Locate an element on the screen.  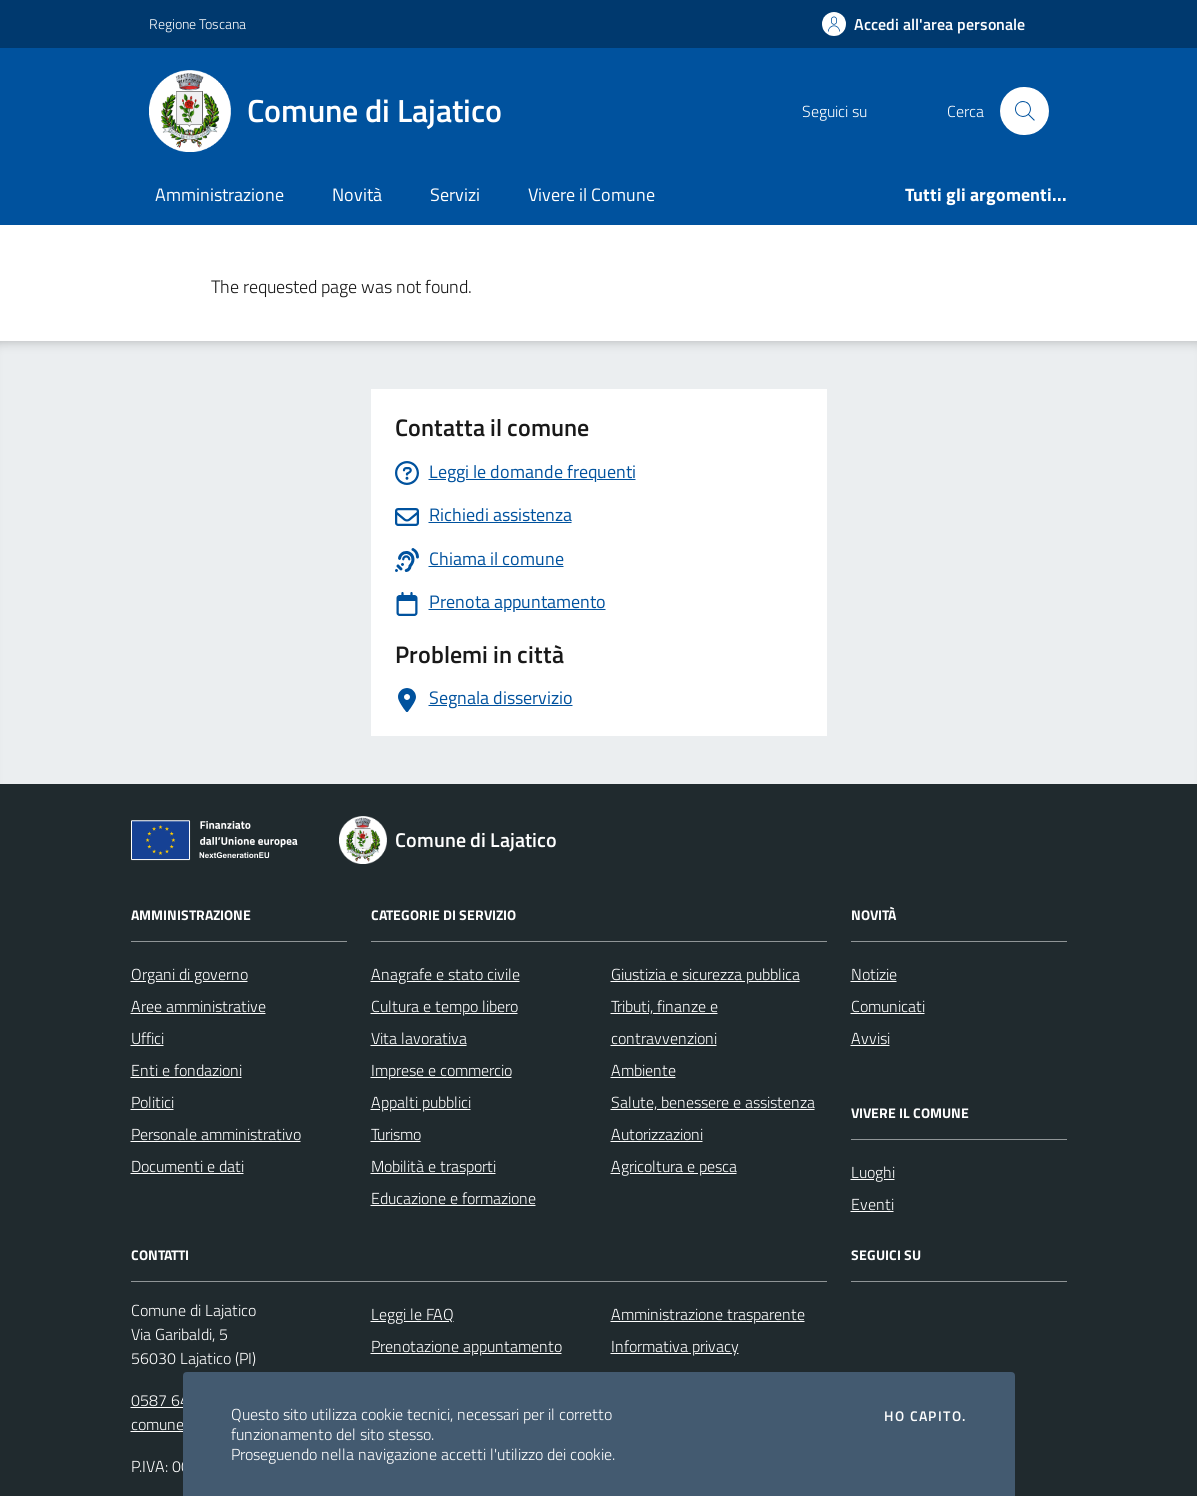
Educazione e formazione is located at coordinates (453, 1198).